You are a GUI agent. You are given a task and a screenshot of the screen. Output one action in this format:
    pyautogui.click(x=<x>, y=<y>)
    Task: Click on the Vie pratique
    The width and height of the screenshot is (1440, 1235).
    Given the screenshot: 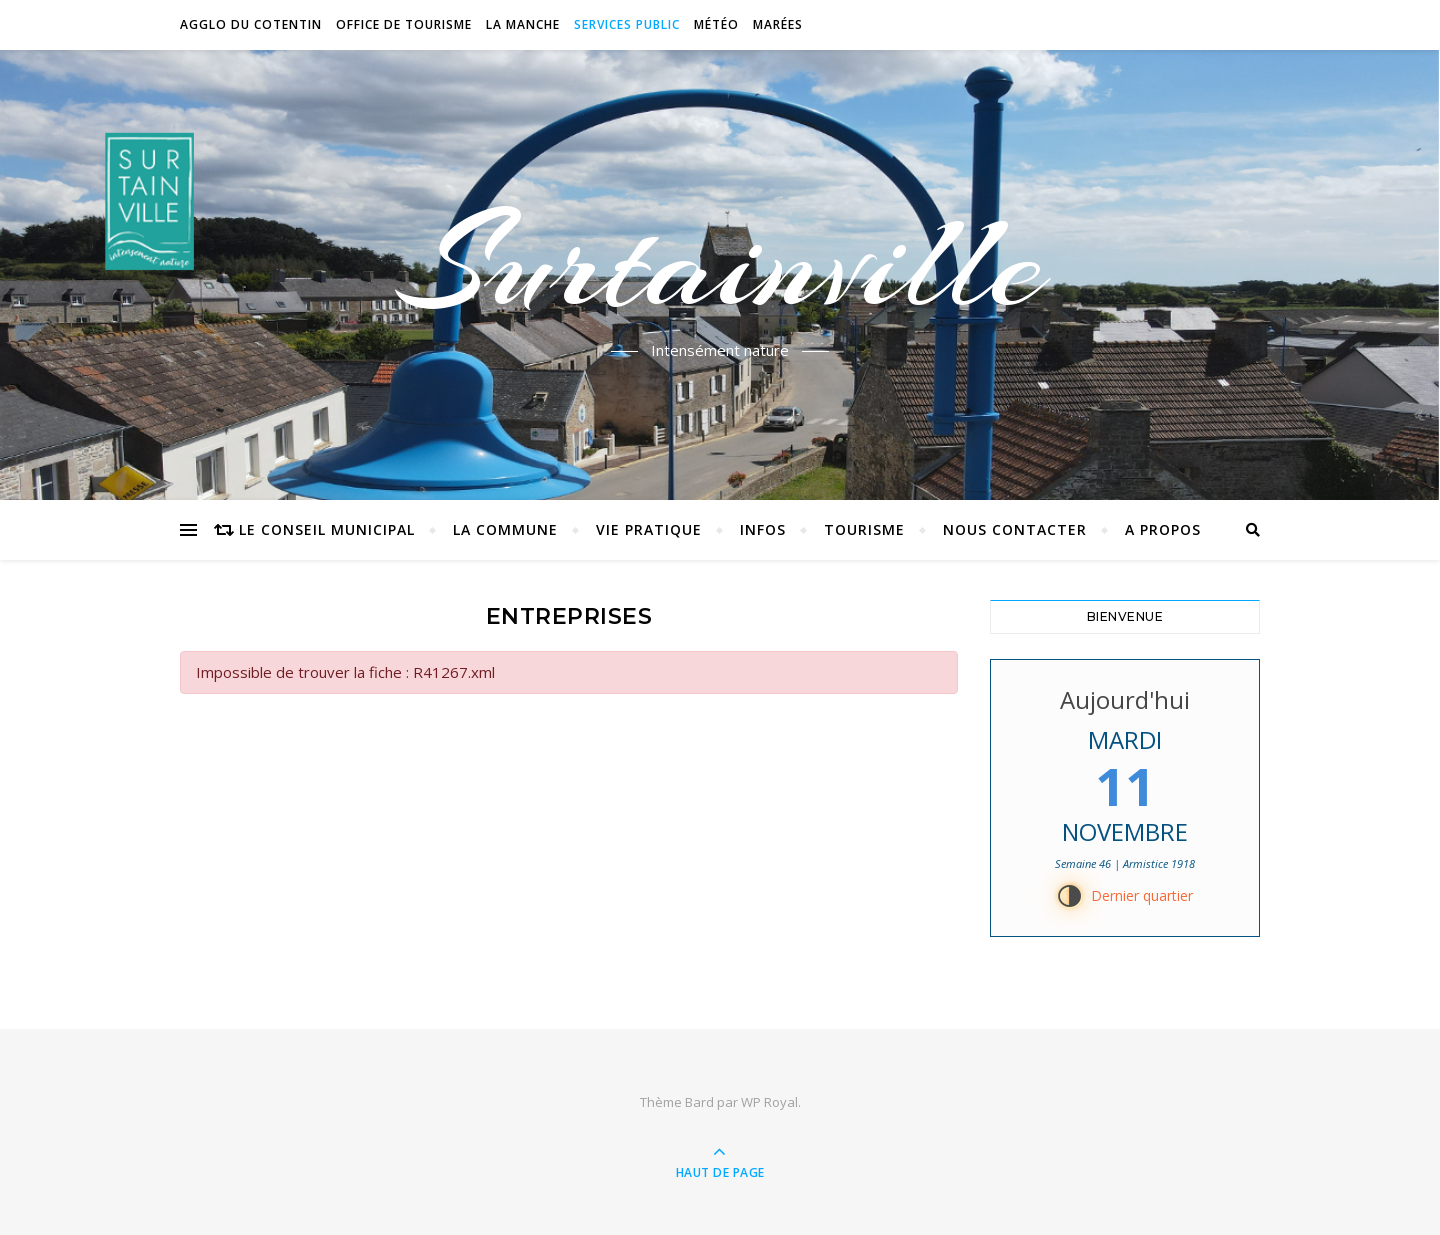 What is the action you would take?
    pyautogui.click(x=649, y=529)
    